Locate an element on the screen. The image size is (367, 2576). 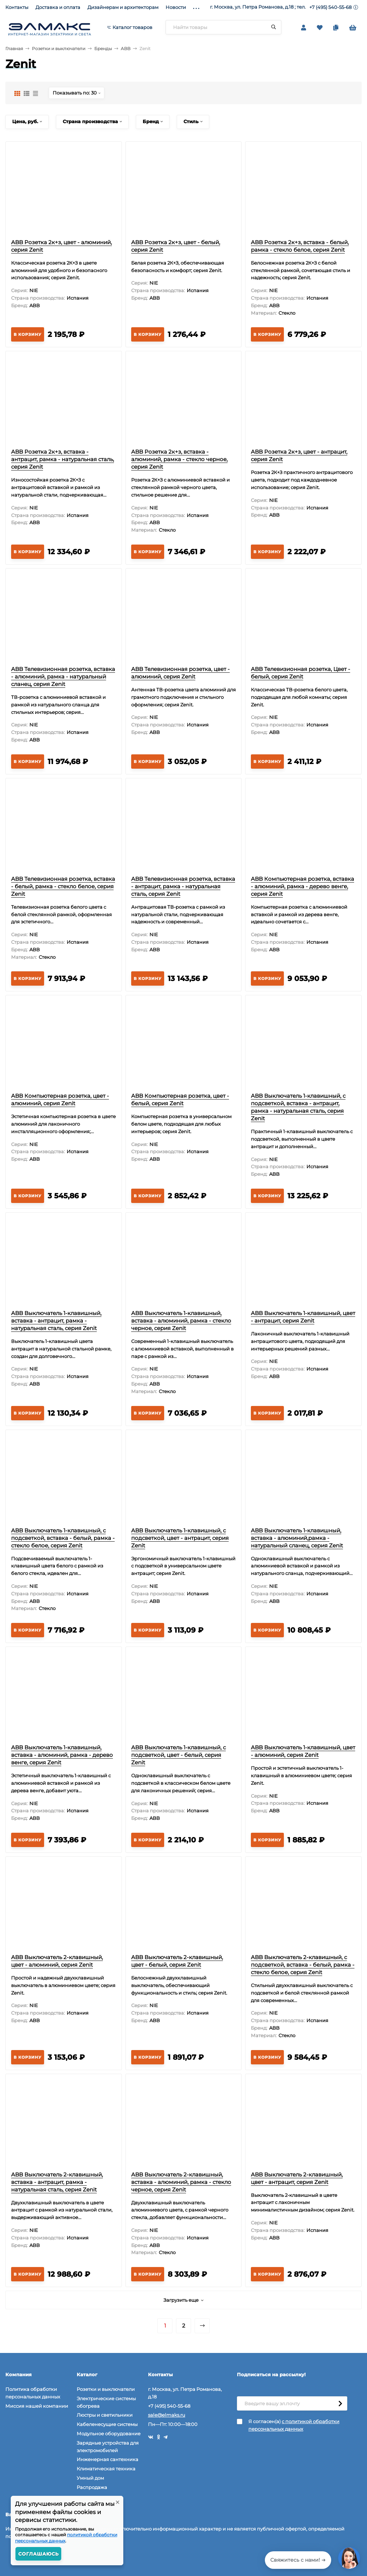
Бренды is located at coordinates (103, 48).